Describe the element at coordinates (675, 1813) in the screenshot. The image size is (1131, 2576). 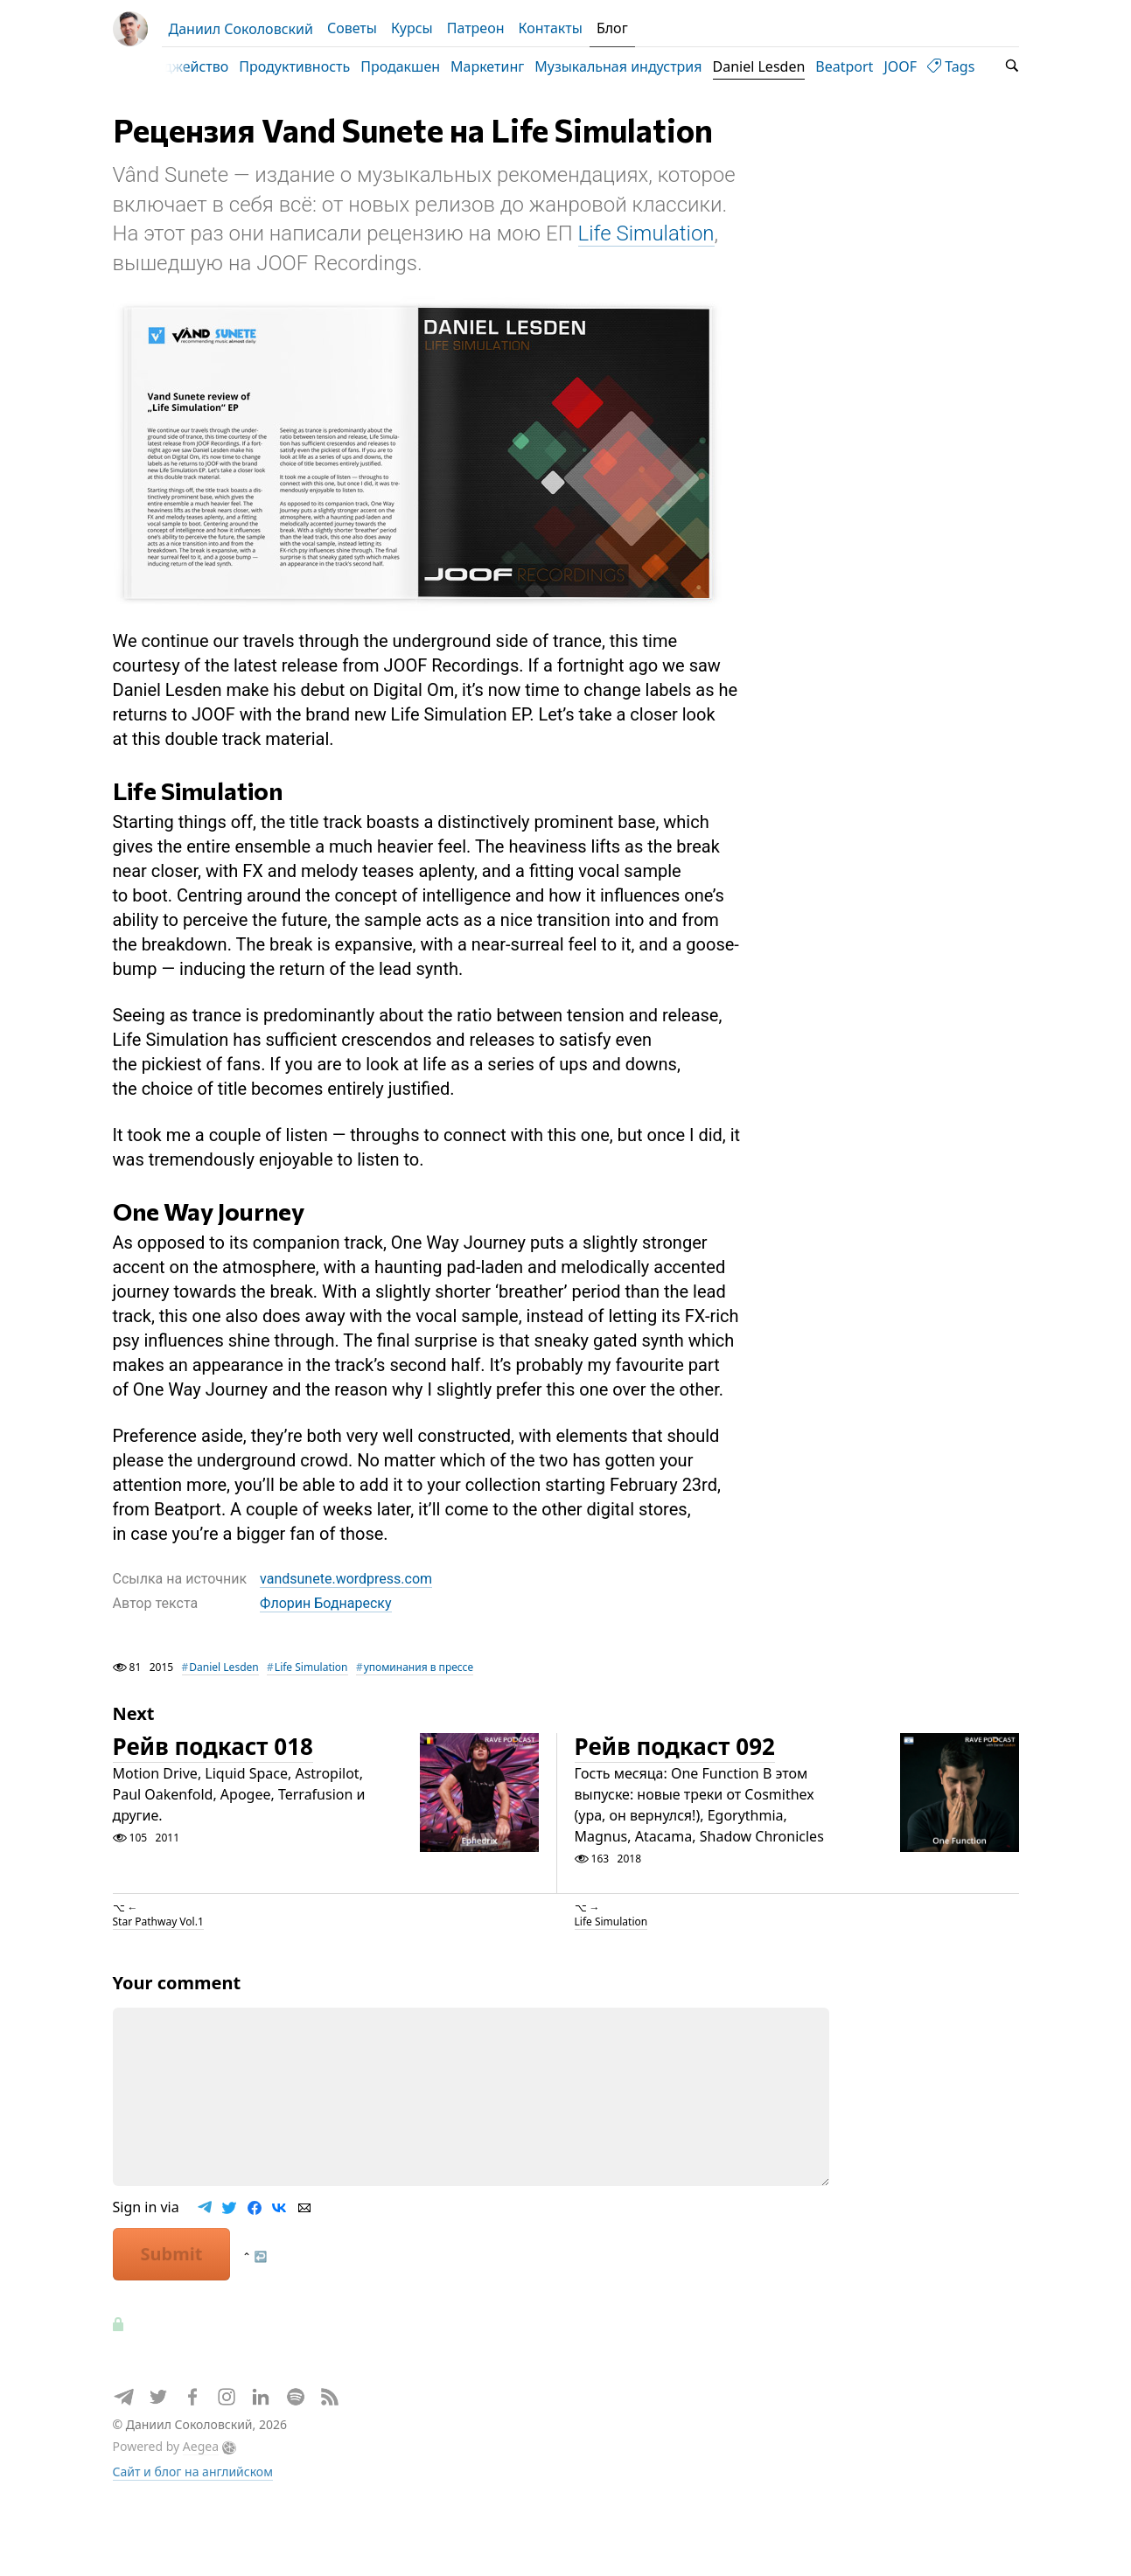
I see `Рейв подкаст 092` at that location.